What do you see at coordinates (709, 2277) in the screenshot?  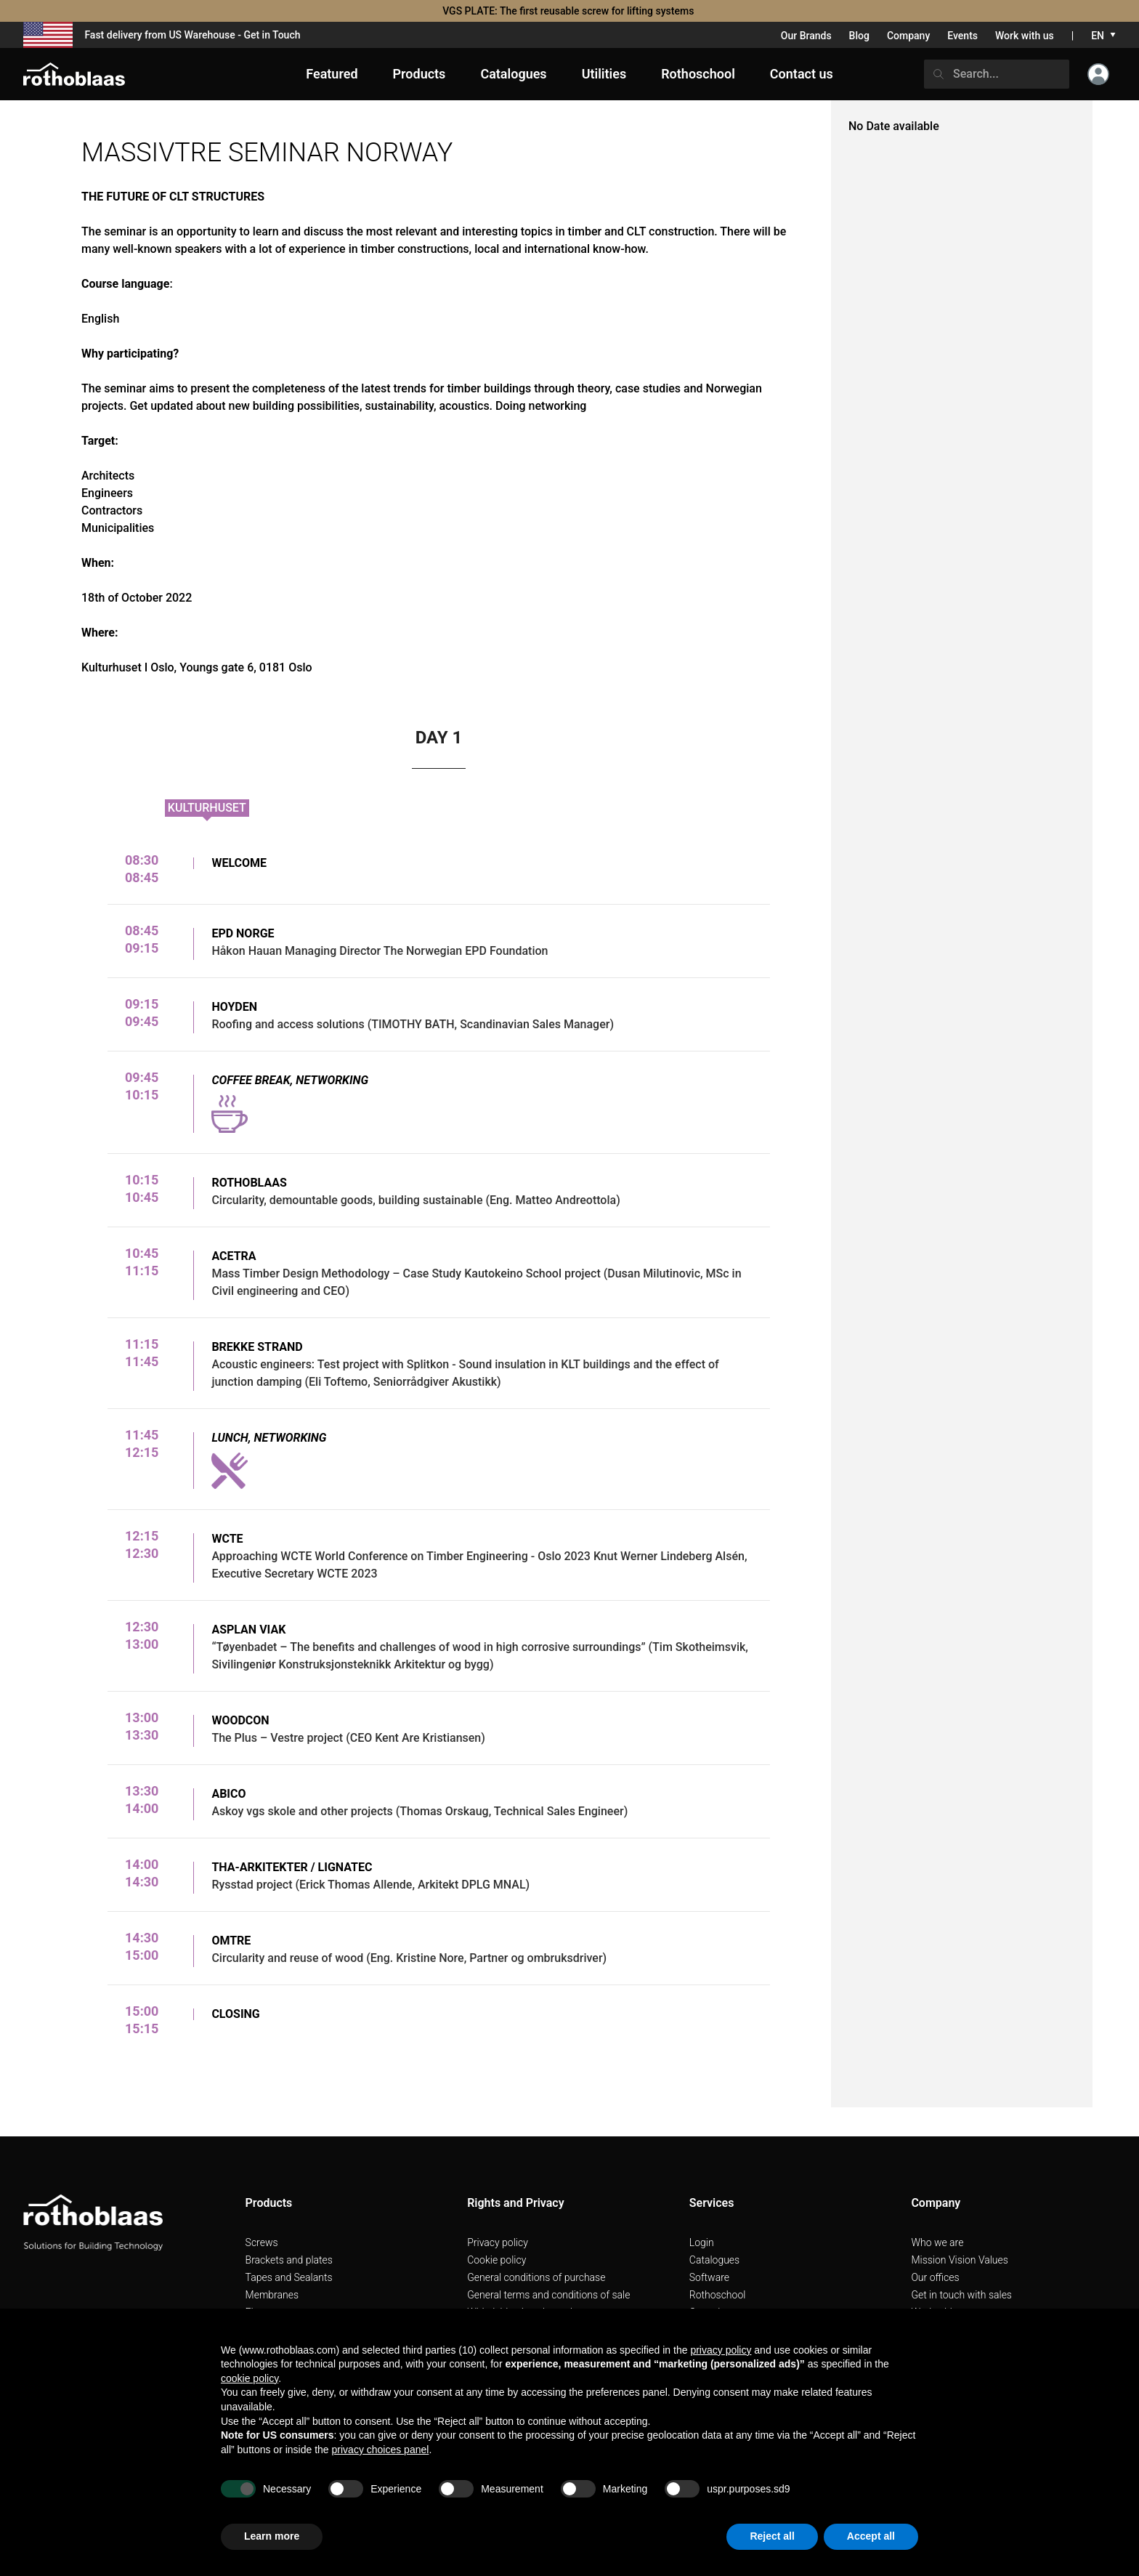 I see `Software` at bounding box center [709, 2277].